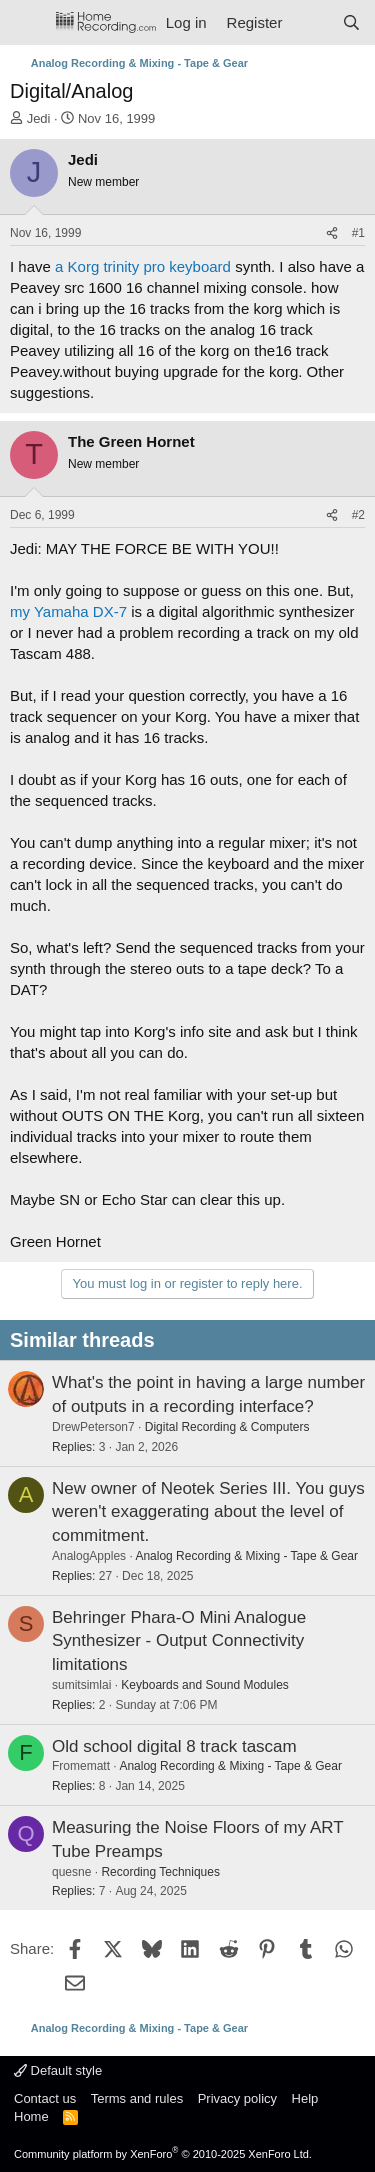 The width and height of the screenshot is (375, 2172). I want to click on New owner of Neotek Series III. You guys weren't exaggerating about the level of commitment., so click(208, 1512).